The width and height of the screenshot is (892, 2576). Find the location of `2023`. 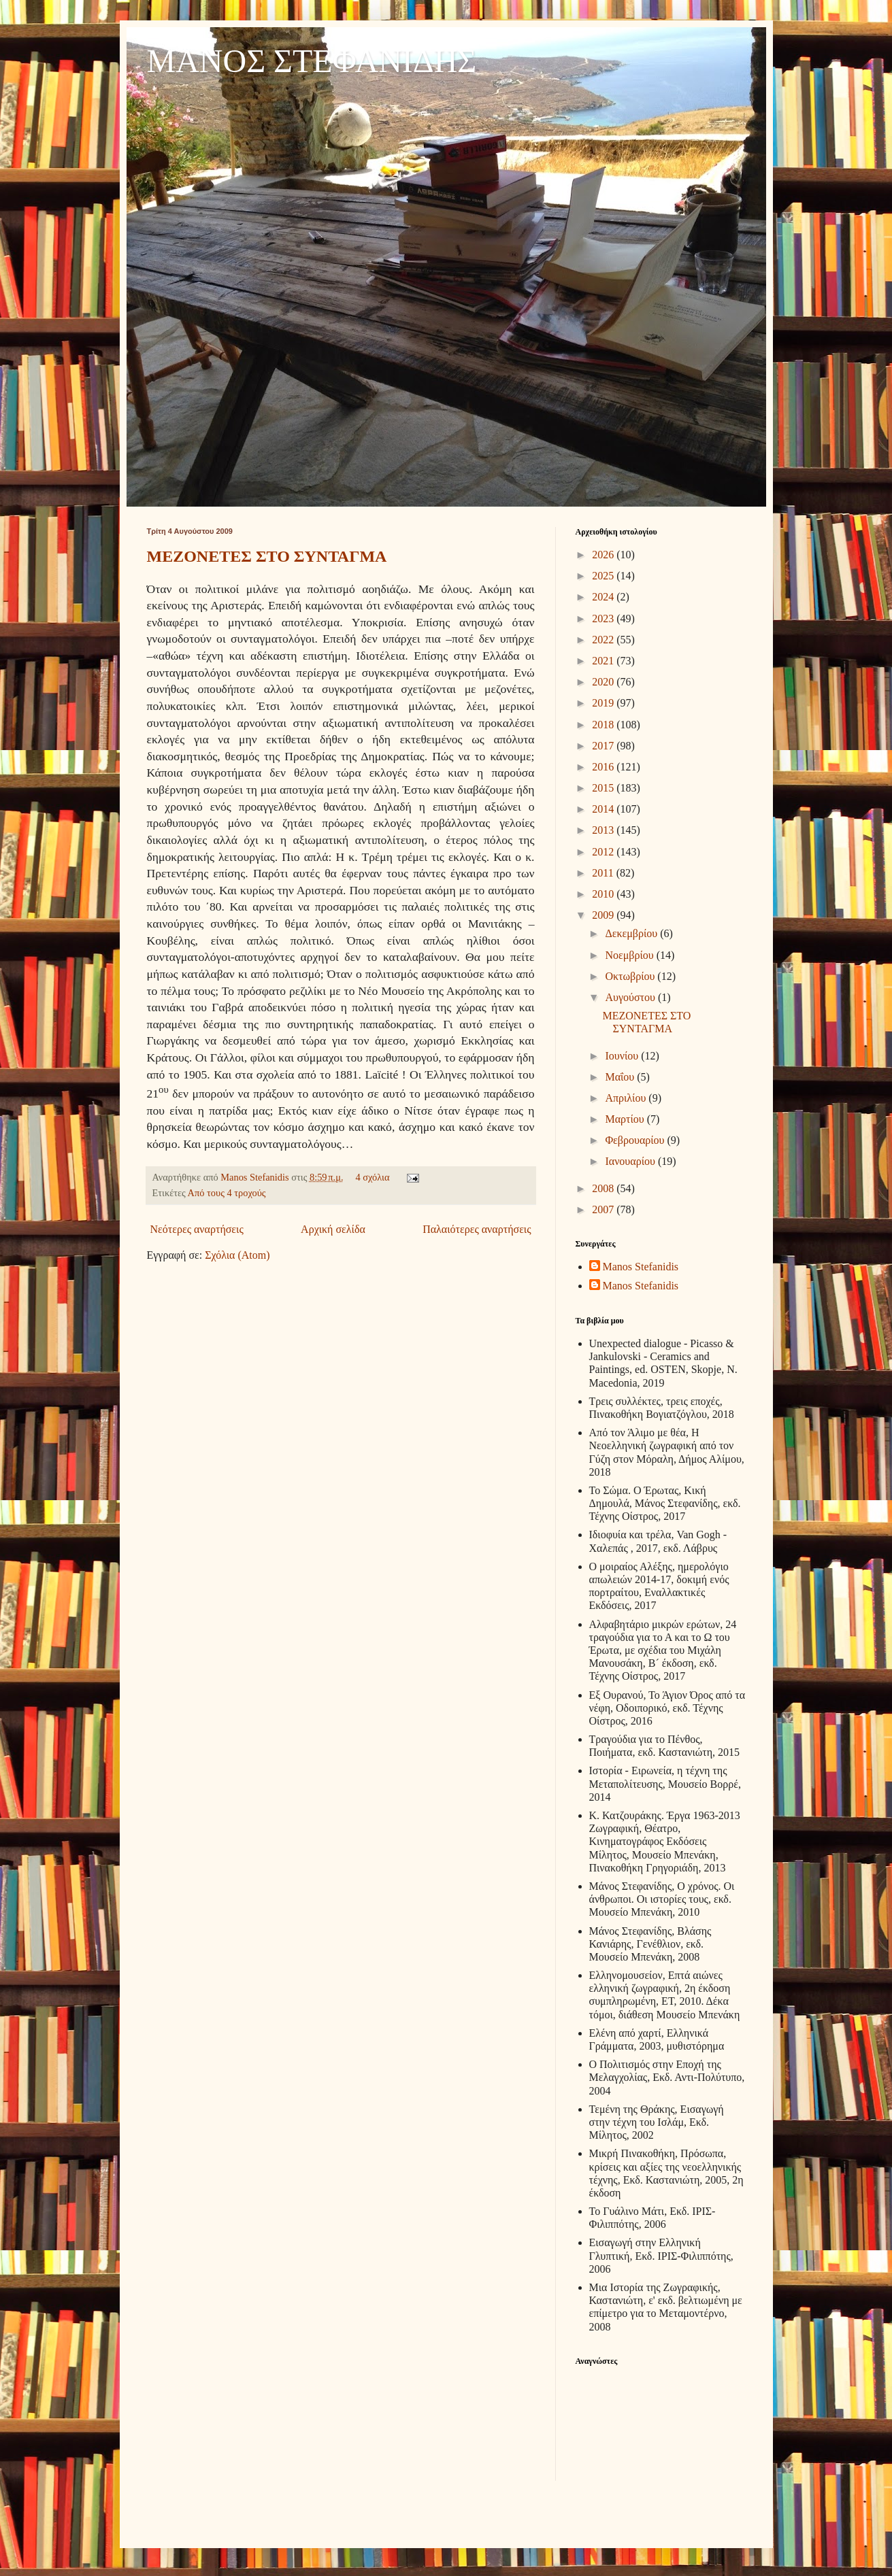

2023 is located at coordinates (604, 618).